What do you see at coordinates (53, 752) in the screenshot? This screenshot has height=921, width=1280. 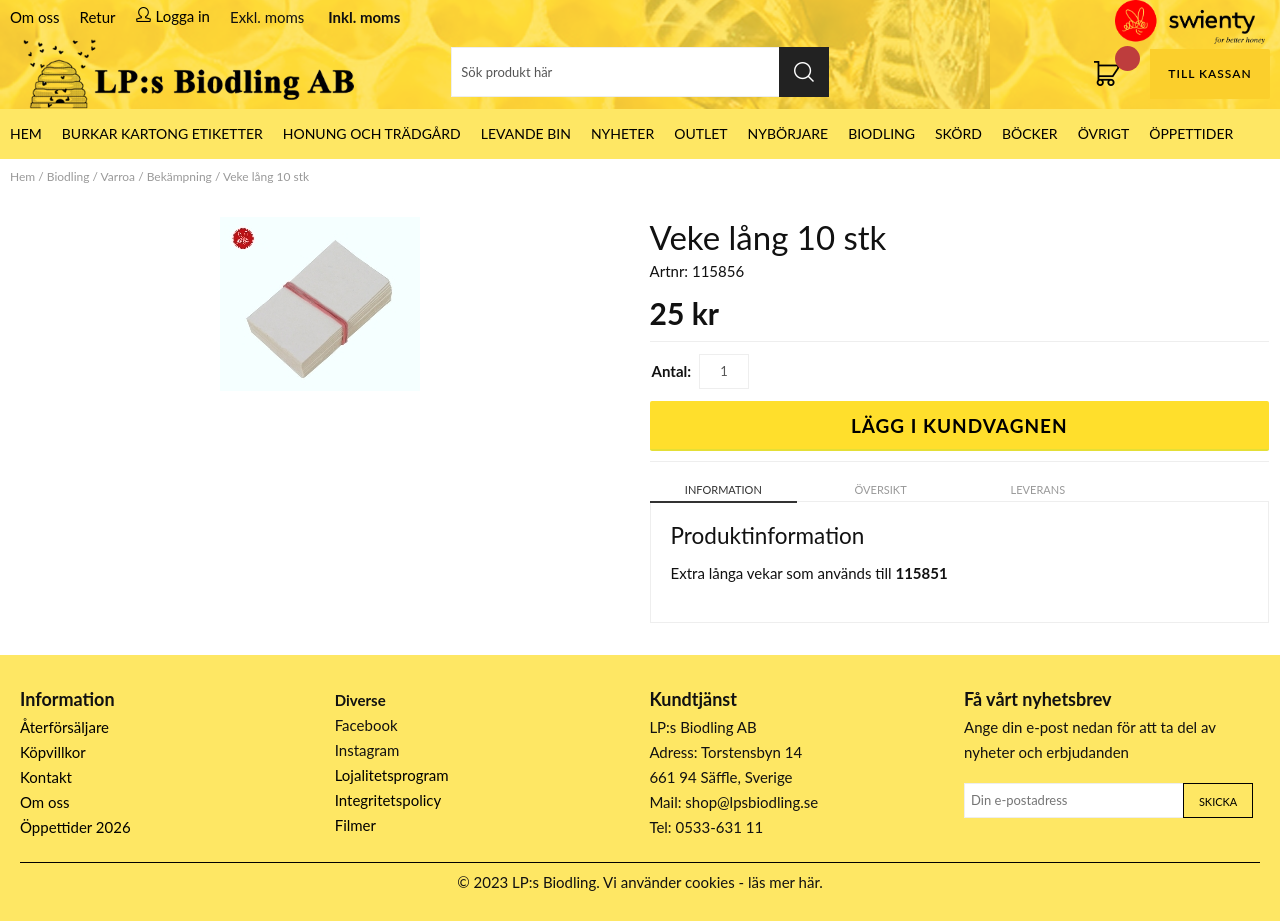 I see `Köpvillkor` at bounding box center [53, 752].